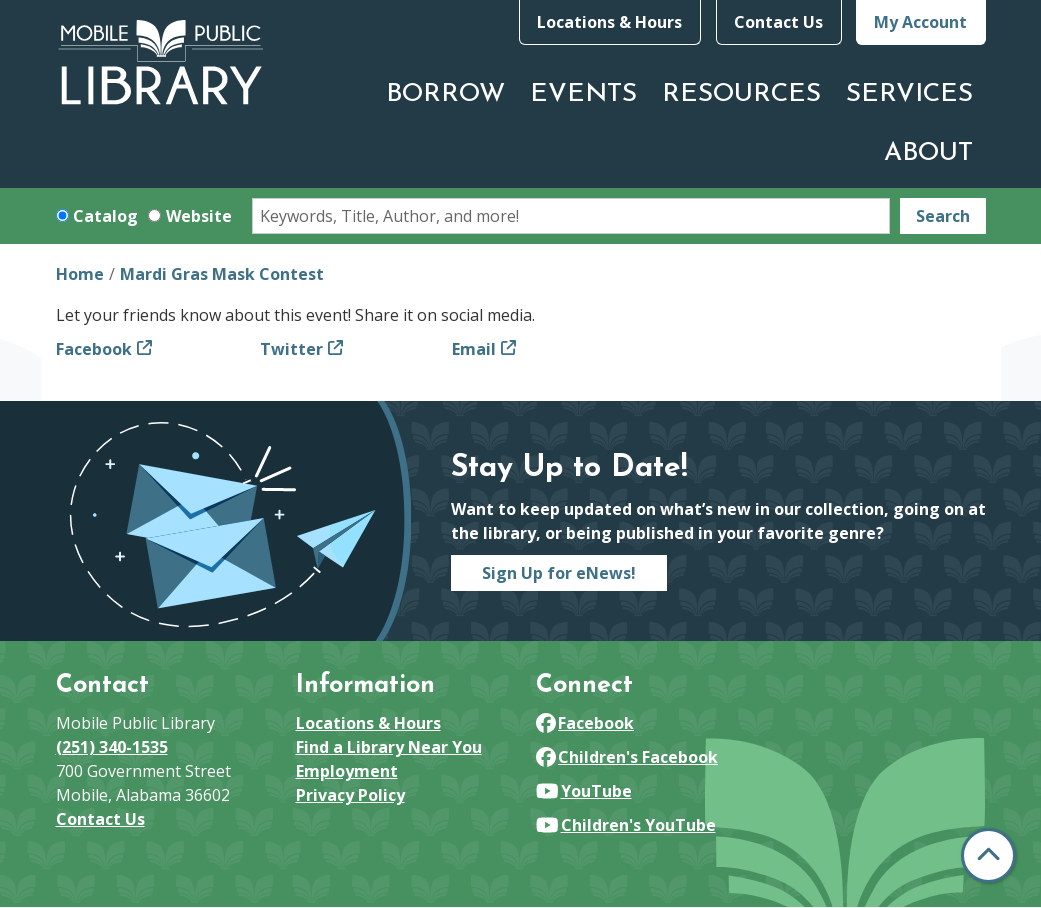  I want to click on About [menuitem], so click(928, 153).